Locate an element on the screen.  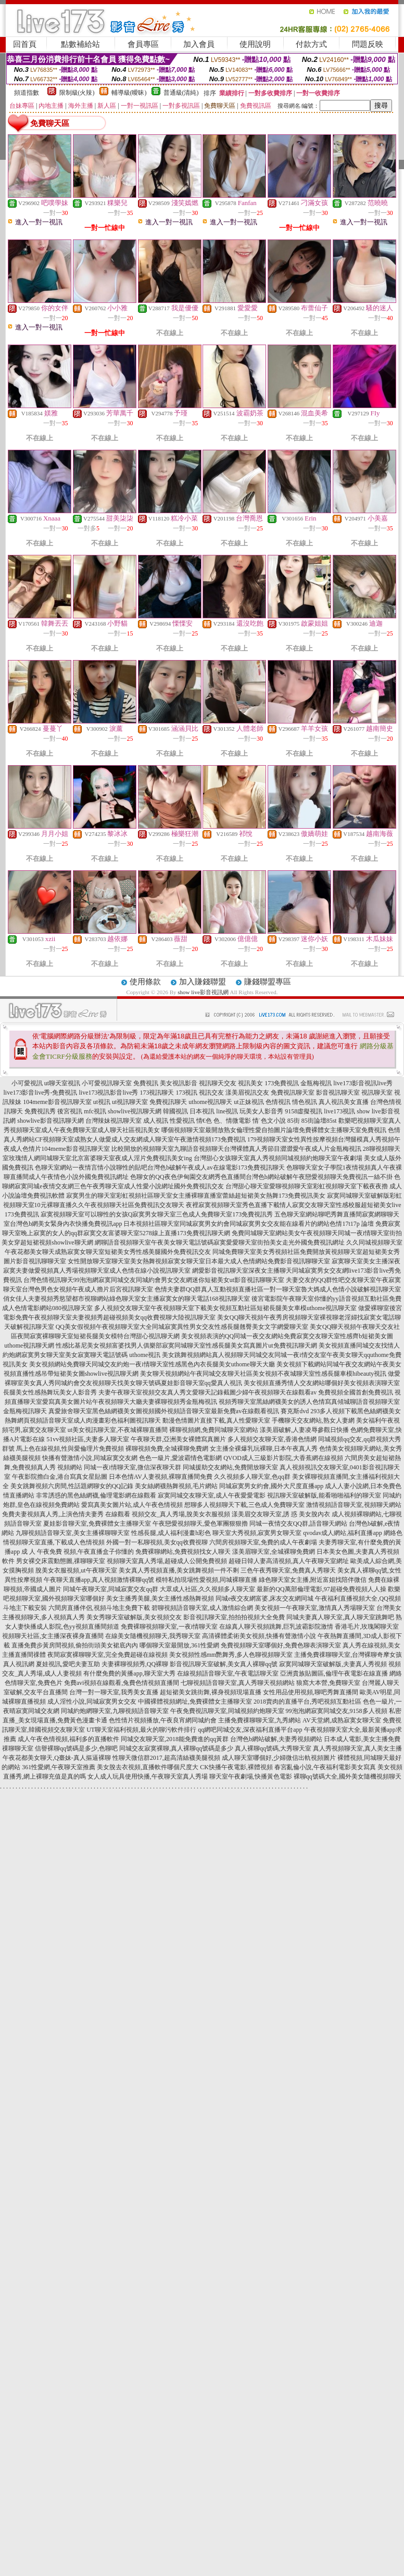
付款方式 is located at coordinates (311, 44).